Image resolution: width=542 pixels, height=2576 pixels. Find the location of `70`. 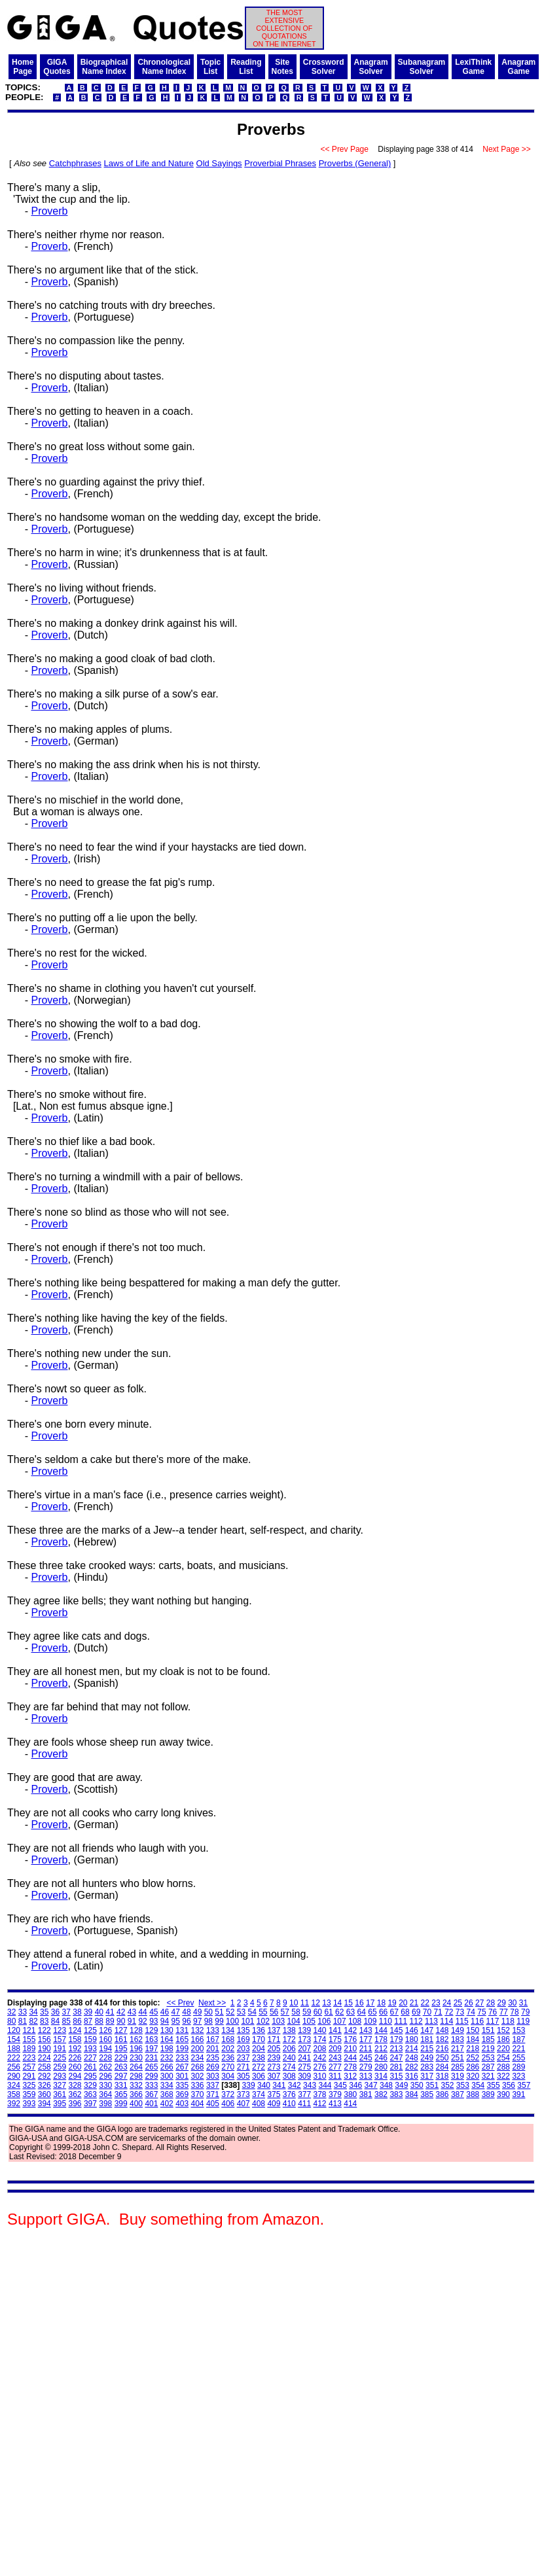

70 is located at coordinates (427, 2012).